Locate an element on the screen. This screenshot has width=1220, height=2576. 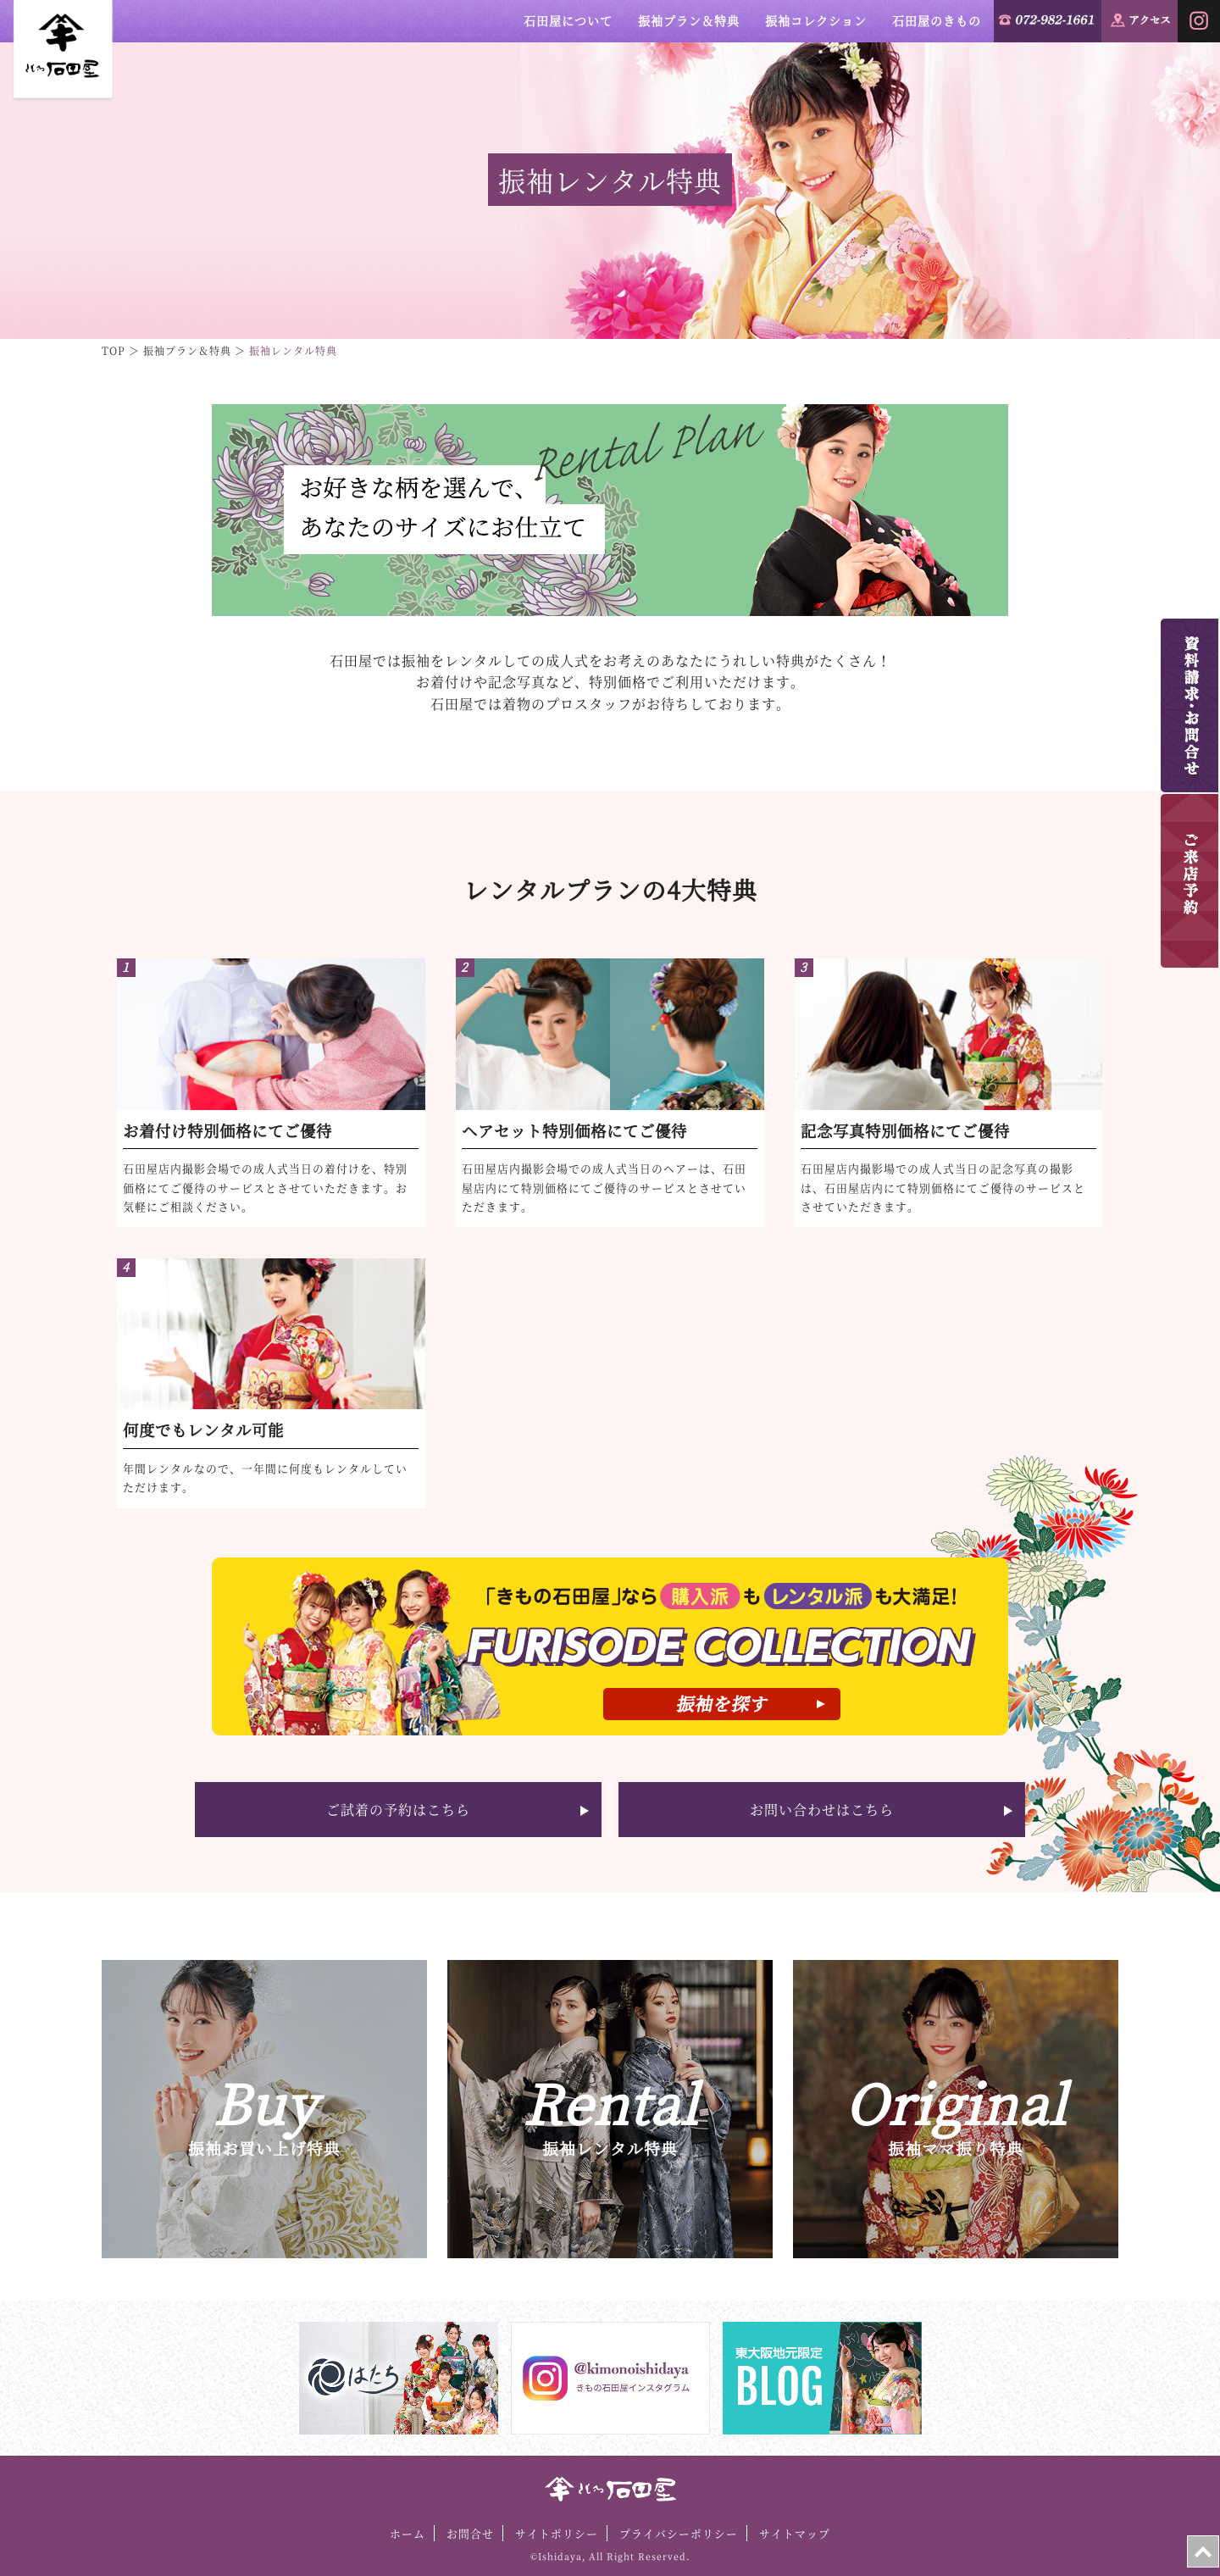
サイトマップ is located at coordinates (794, 2533).